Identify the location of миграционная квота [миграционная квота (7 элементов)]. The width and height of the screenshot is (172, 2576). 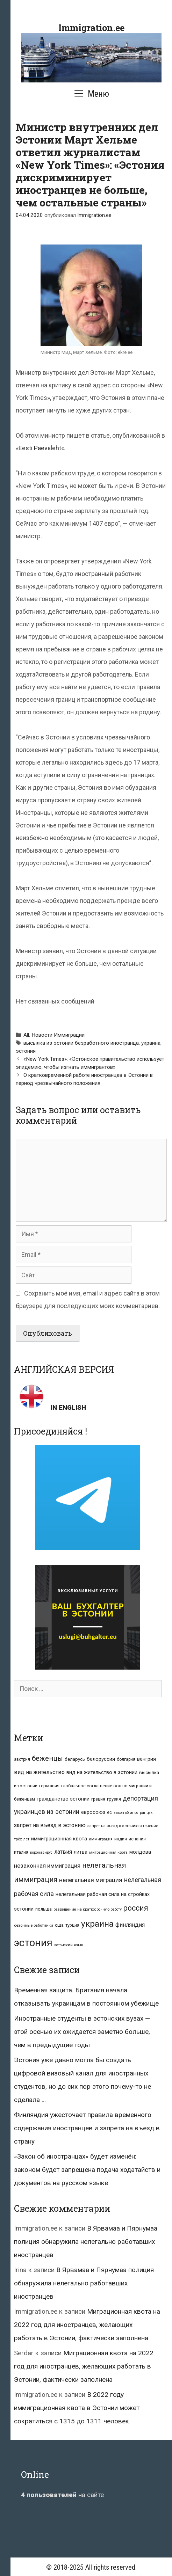
(108, 1852).